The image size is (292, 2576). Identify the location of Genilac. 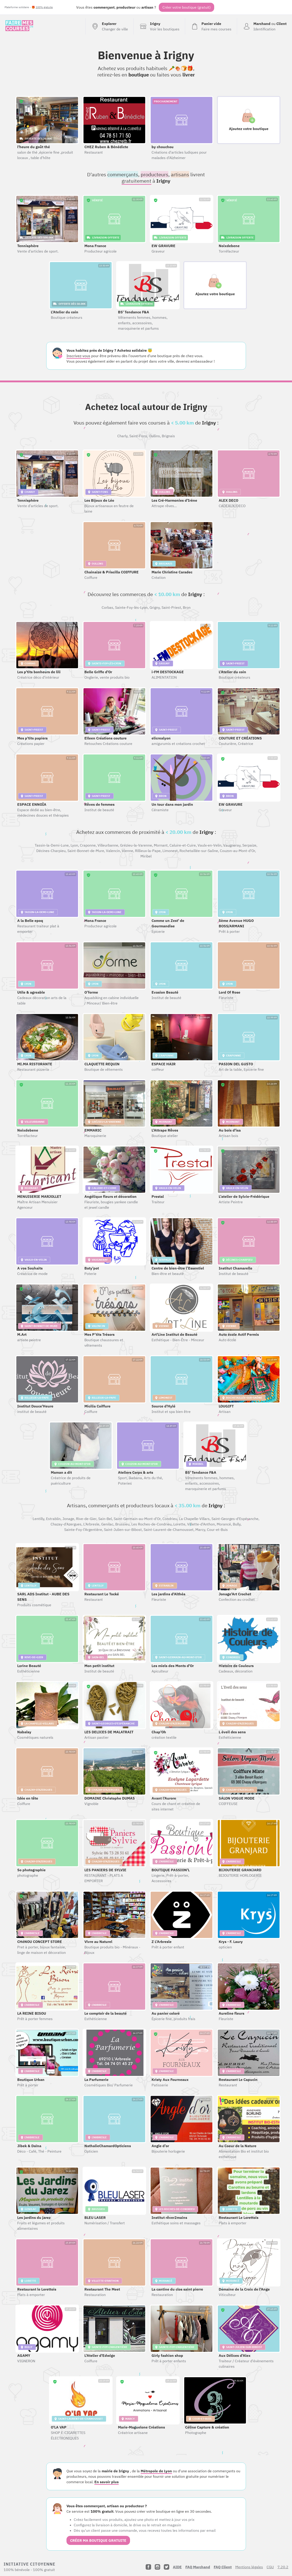
(107, 1524).